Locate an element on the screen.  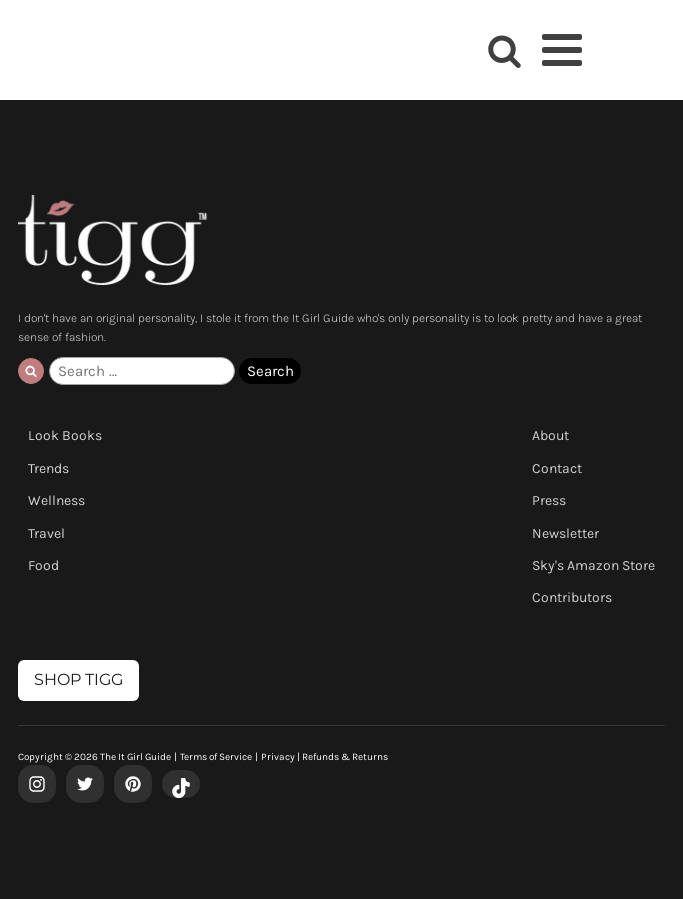
Contact is located at coordinates (557, 468).